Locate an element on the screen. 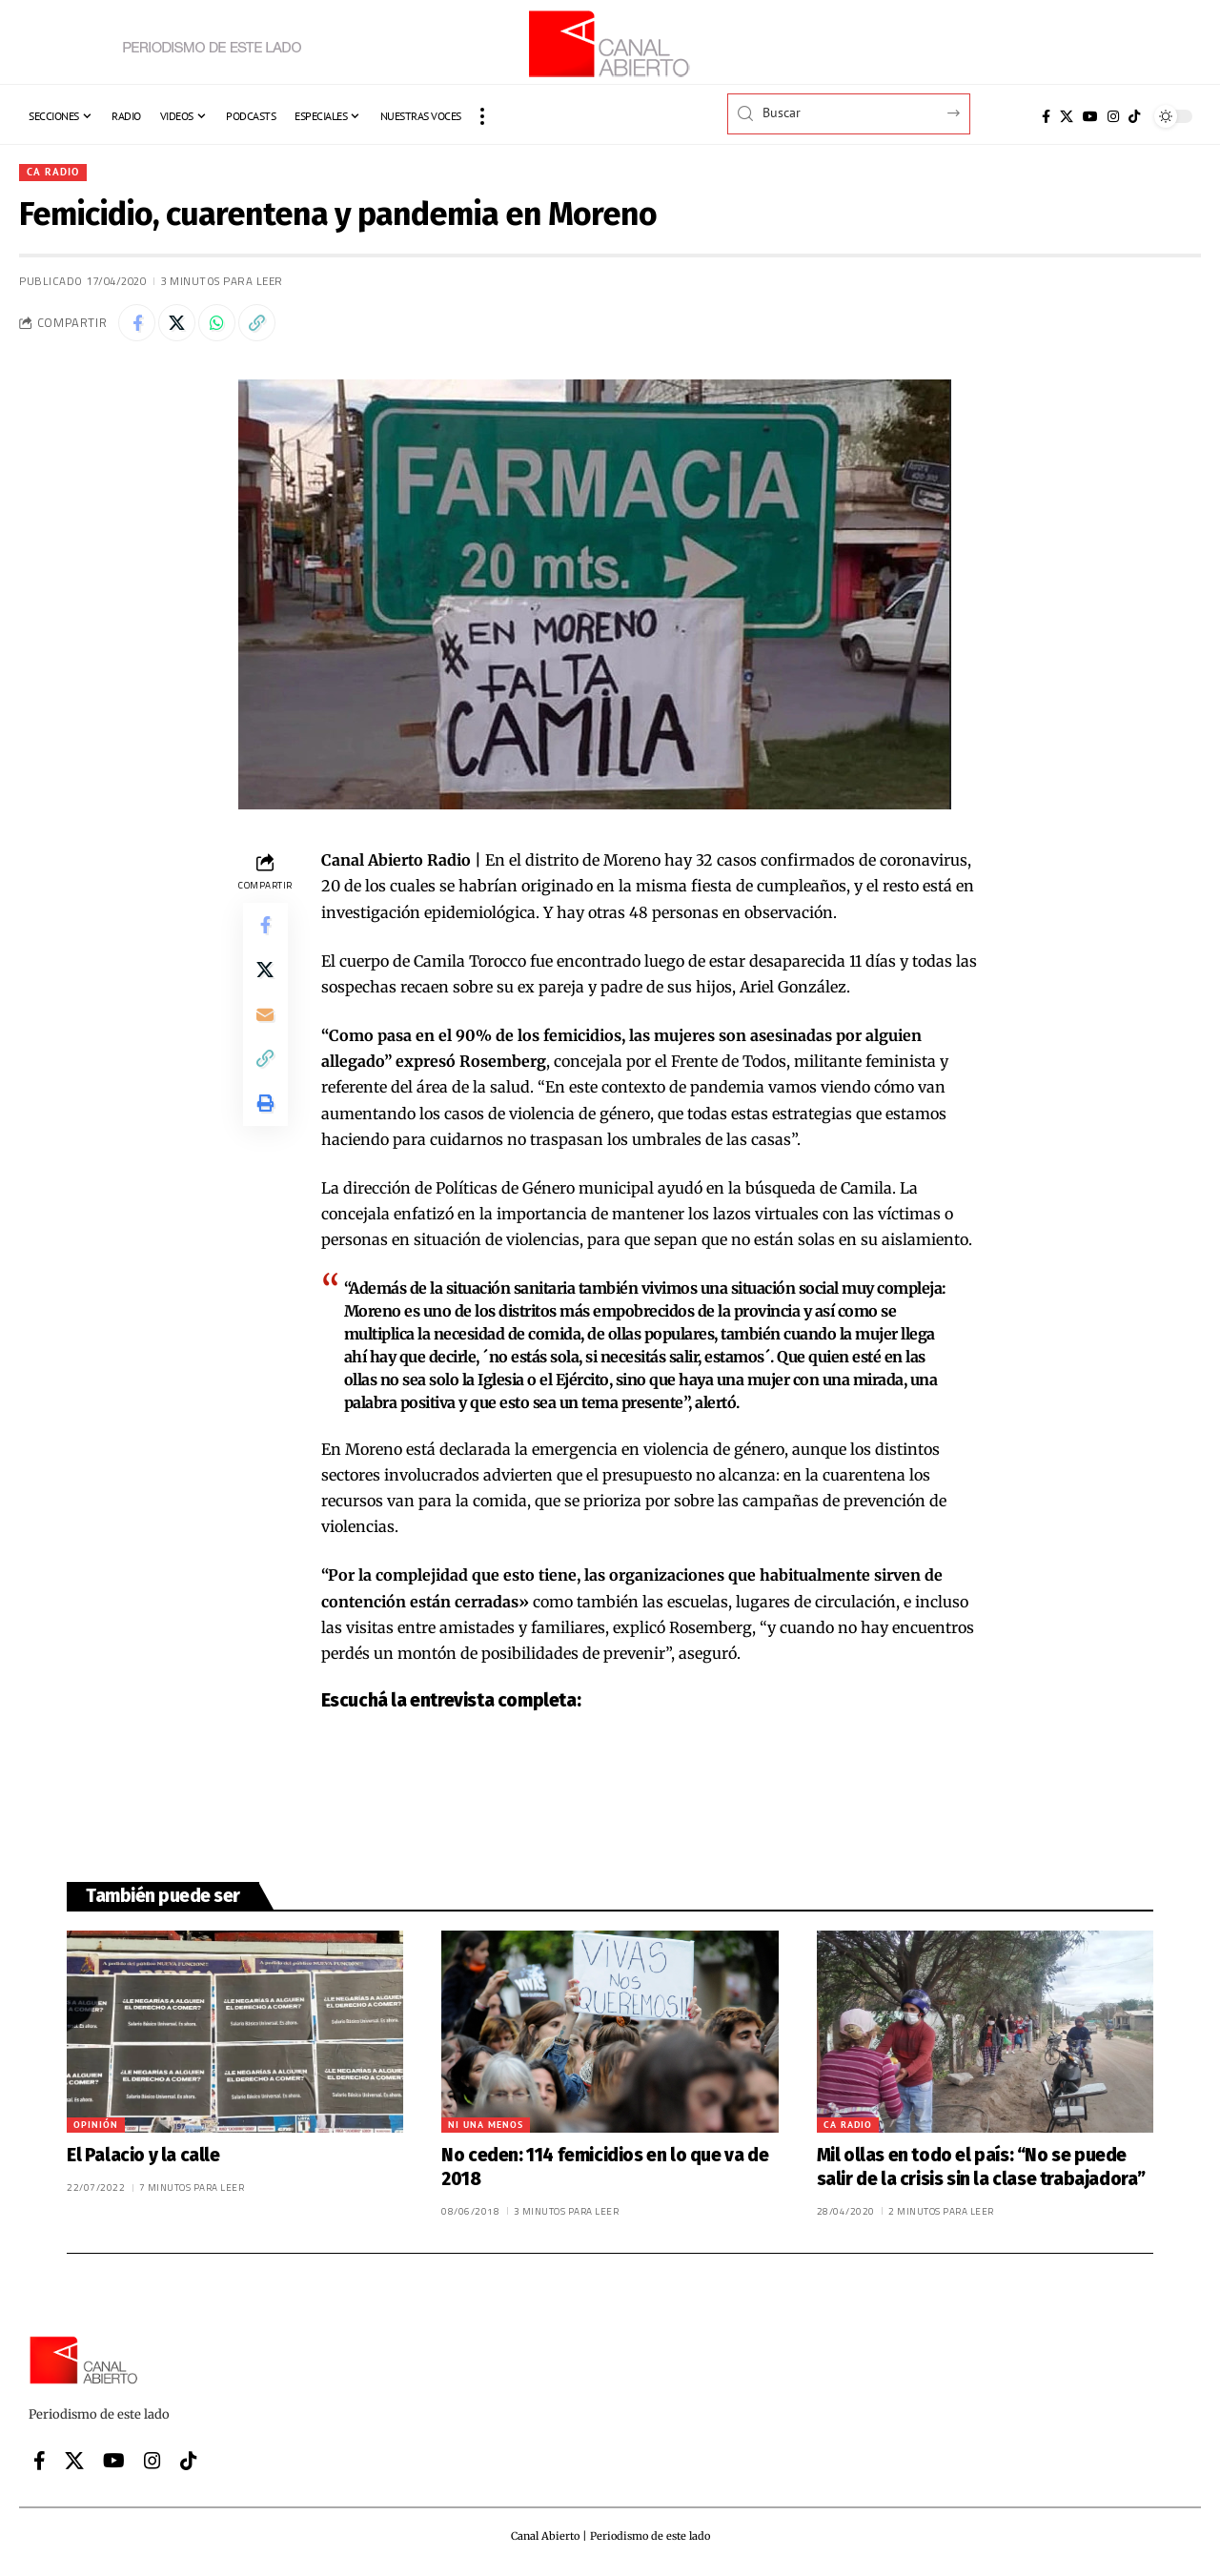  CA Radio is located at coordinates (53, 172).